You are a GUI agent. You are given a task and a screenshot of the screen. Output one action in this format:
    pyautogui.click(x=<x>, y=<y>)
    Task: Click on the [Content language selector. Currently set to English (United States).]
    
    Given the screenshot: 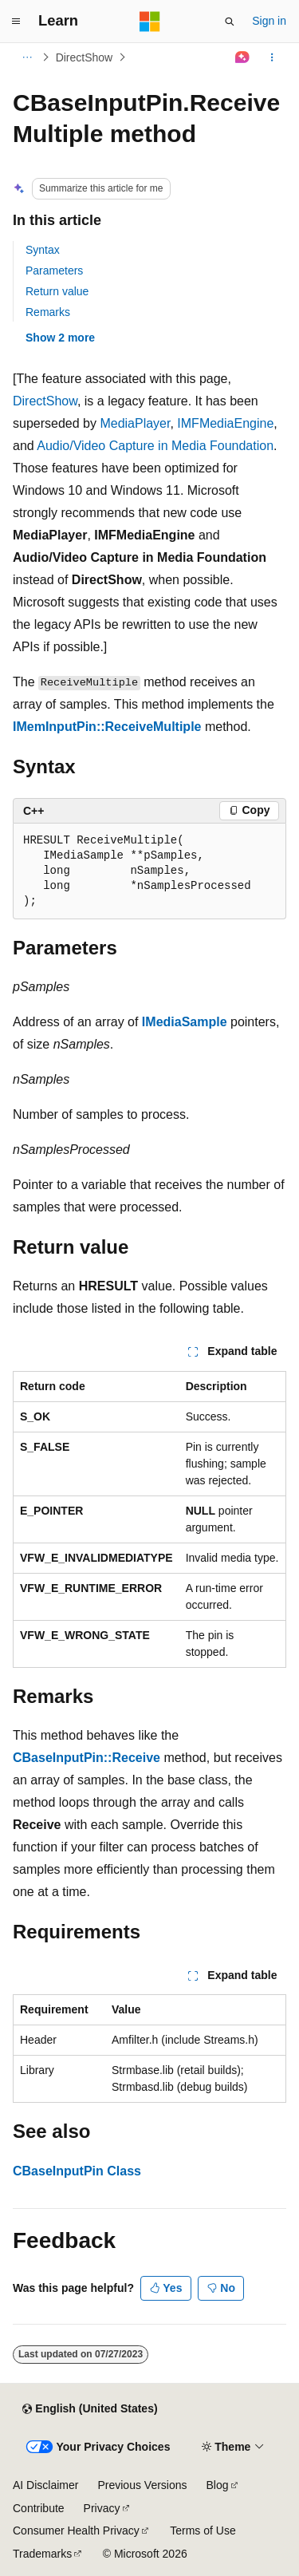 What is the action you would take?
    pyautogui.click(x=90, y=2409)
    